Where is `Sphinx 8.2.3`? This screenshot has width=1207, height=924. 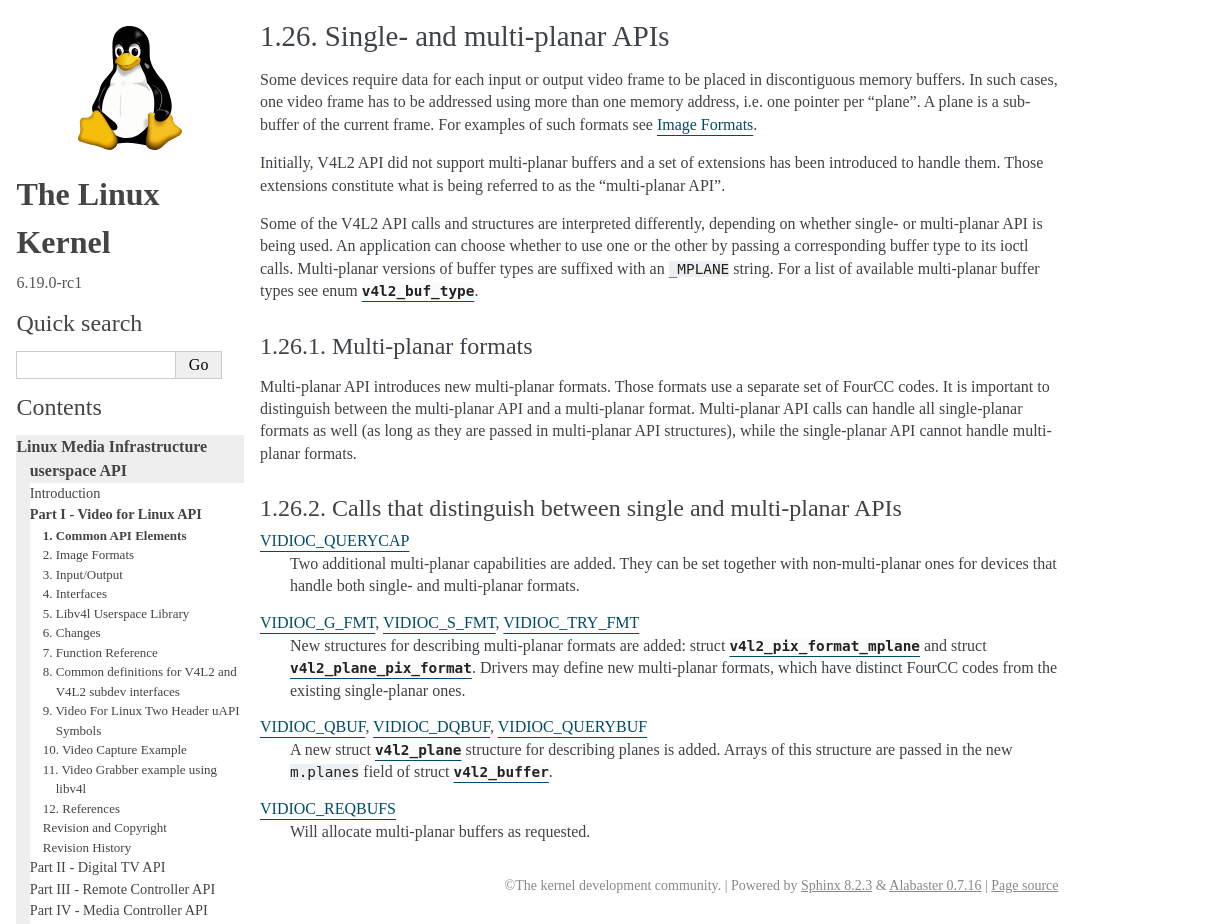
Sphinx 8.2.3 is located at coordinates (836, 885).